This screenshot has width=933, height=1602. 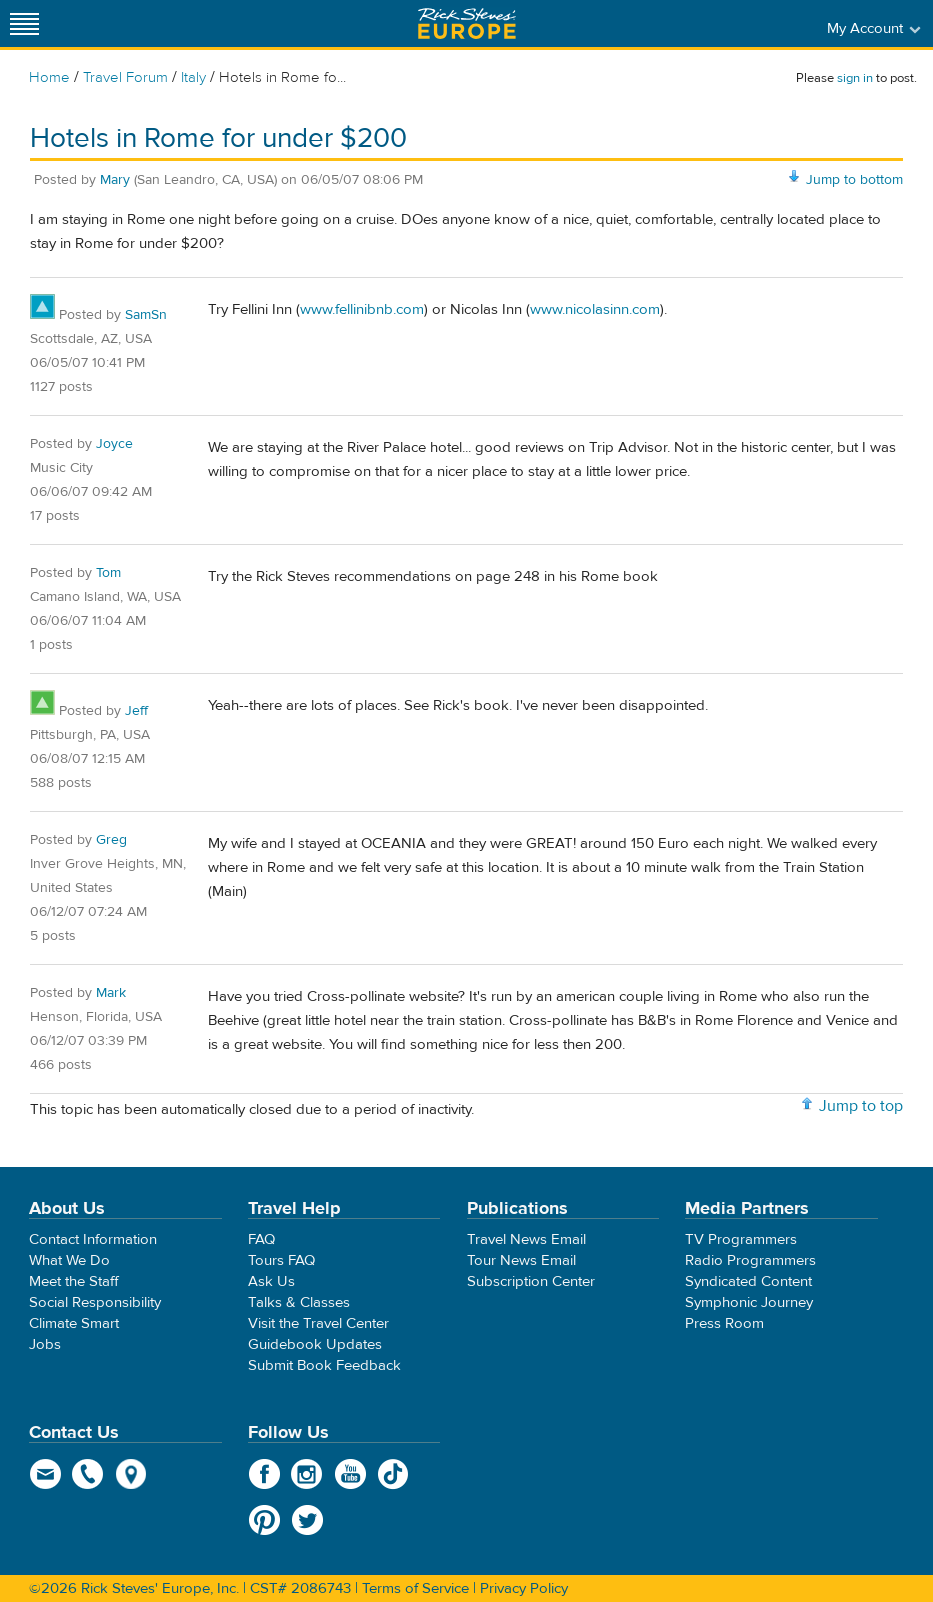 I want to click on Twitter, so click(x=307, y=1520).